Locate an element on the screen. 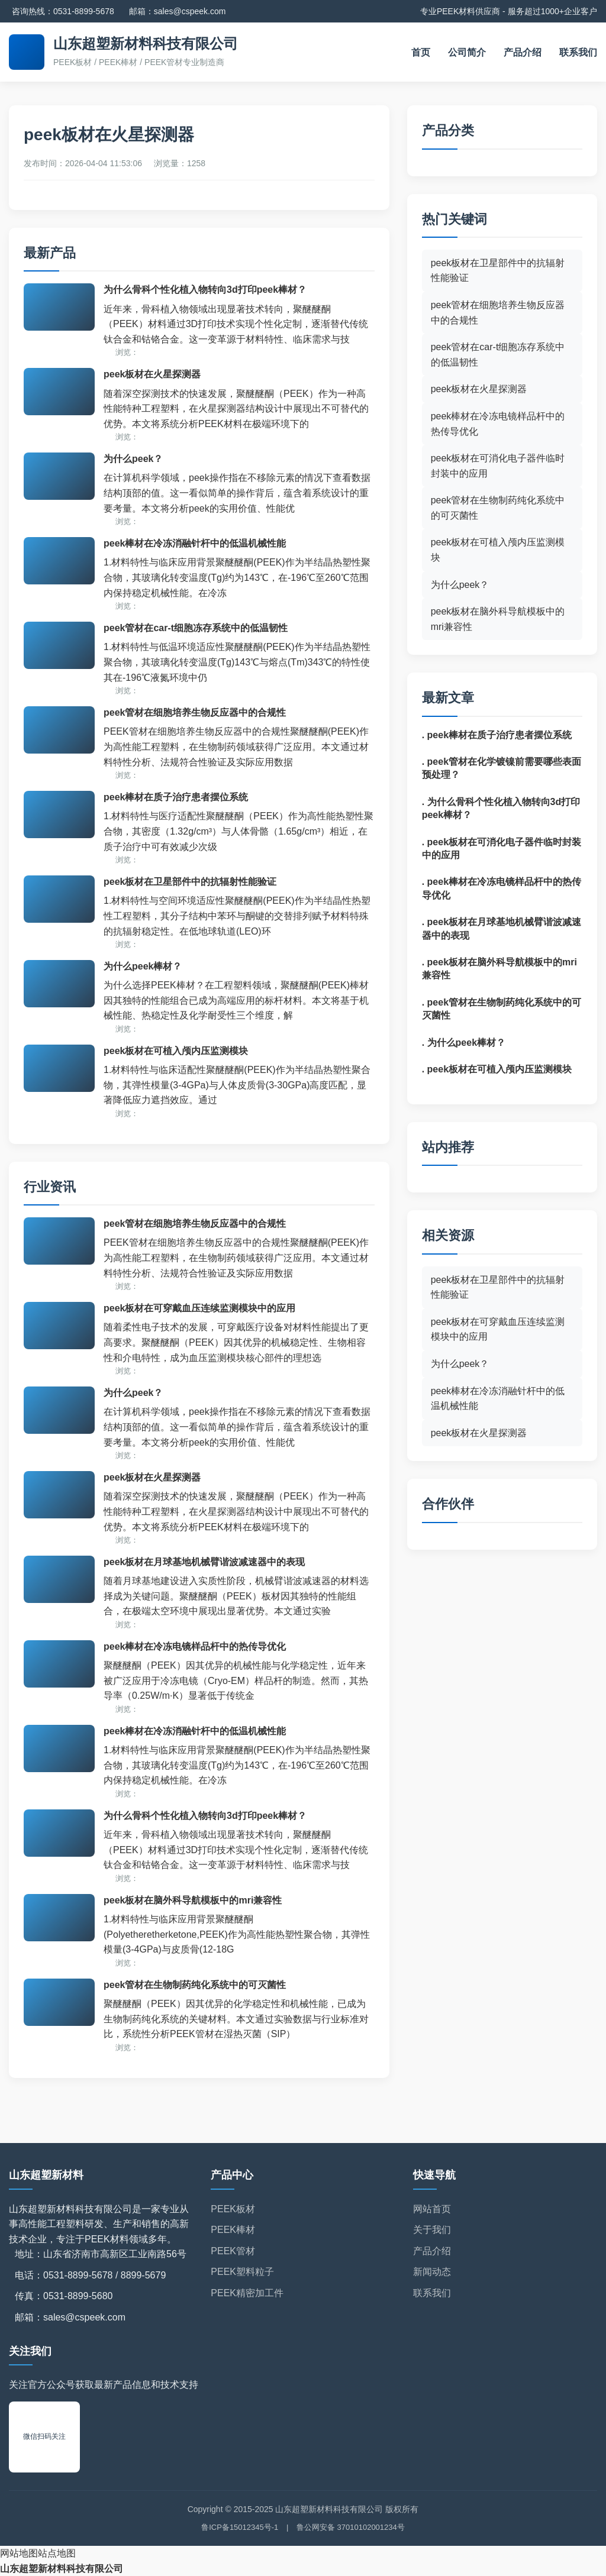 This screenshot has width=606, height=2576. peek棒材在冷冻消融针杆中的低温机械性能 is located at coordinates (195, 543).